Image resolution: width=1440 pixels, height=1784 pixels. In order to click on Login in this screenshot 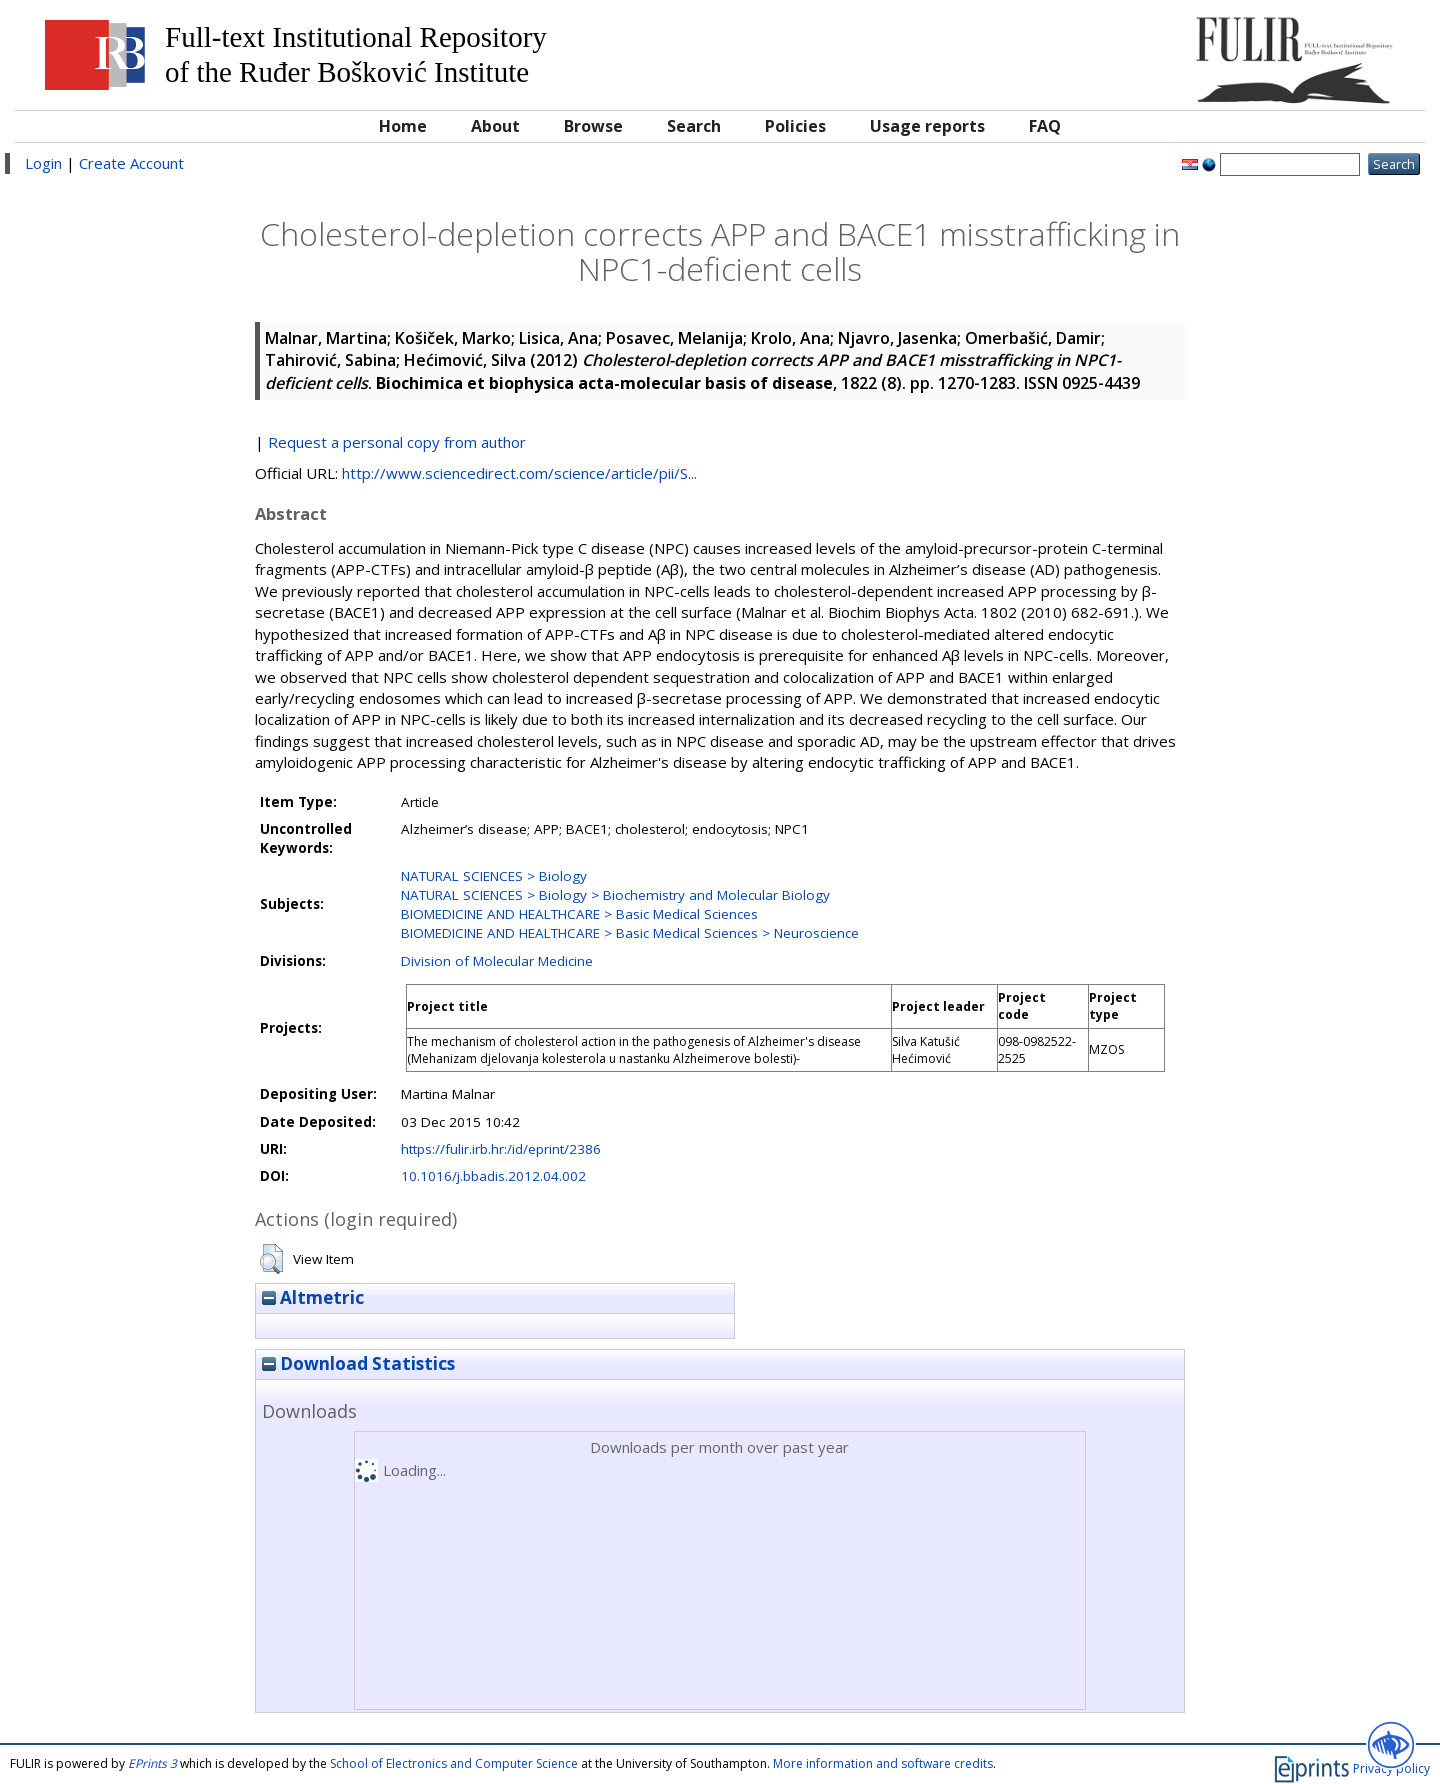, I will do `click(43, 163)`.